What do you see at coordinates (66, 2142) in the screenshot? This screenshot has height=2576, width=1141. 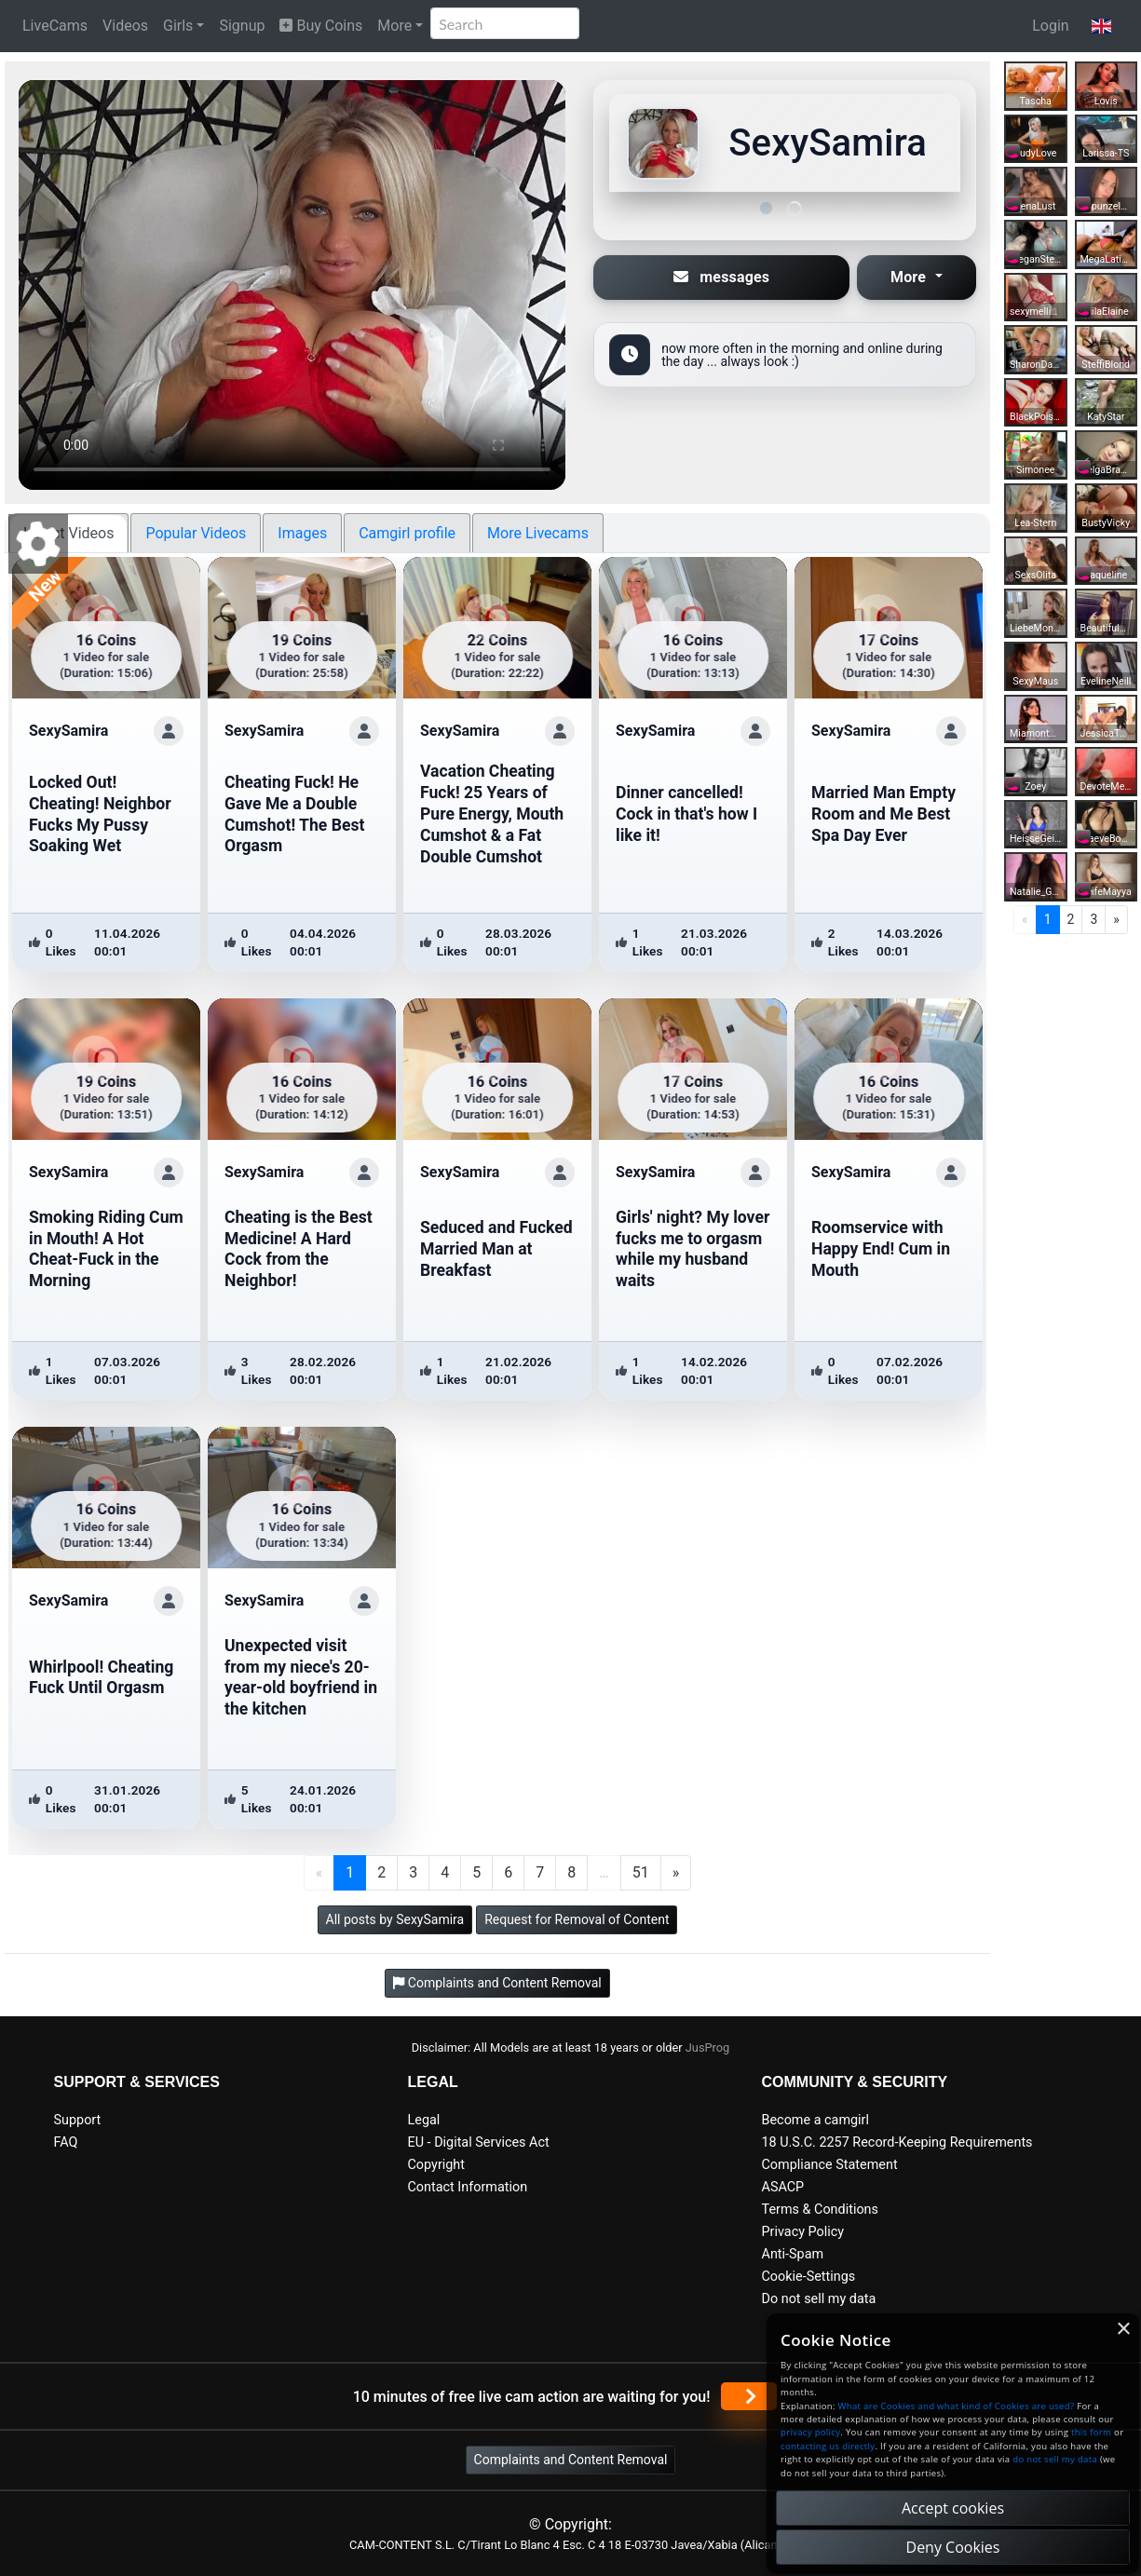 I see `FAQ` at bounding box center [66, 2142].